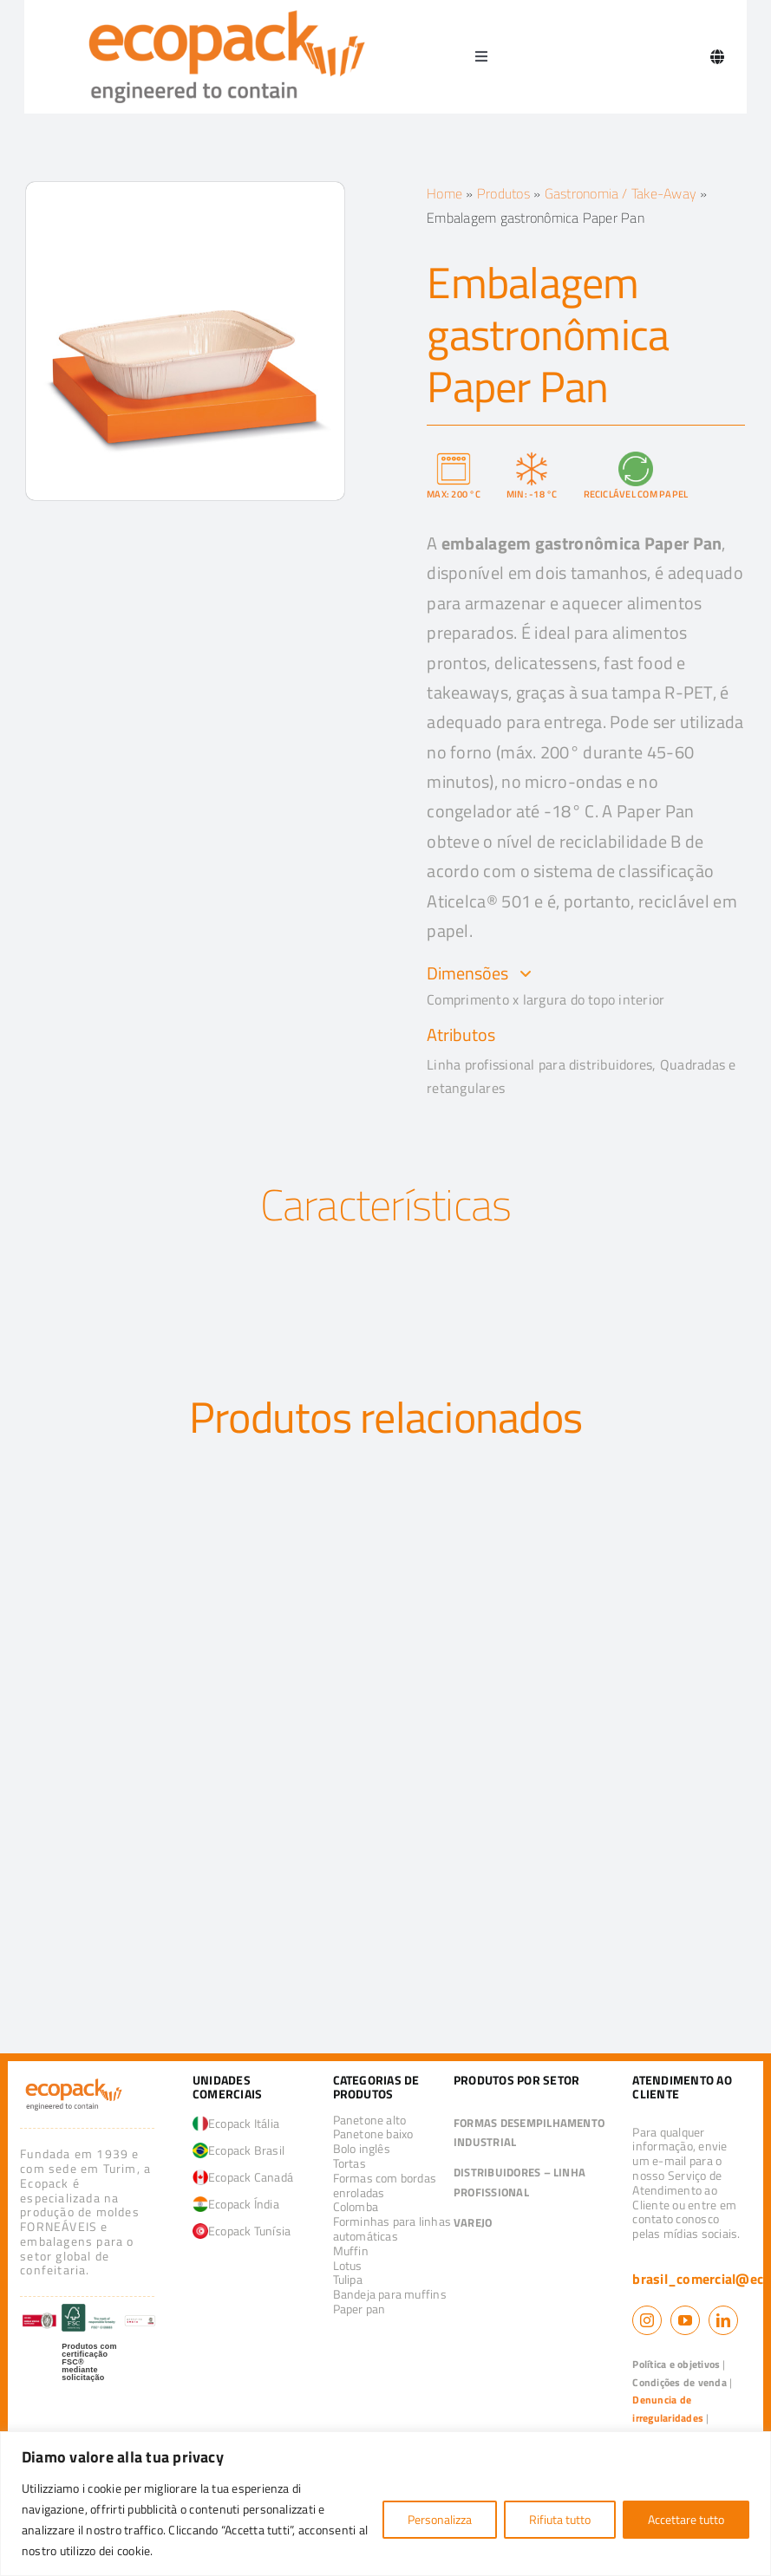 This screenshot has width=771, height=2576. I want to click on Accettare tutto, so click(686, 2519).